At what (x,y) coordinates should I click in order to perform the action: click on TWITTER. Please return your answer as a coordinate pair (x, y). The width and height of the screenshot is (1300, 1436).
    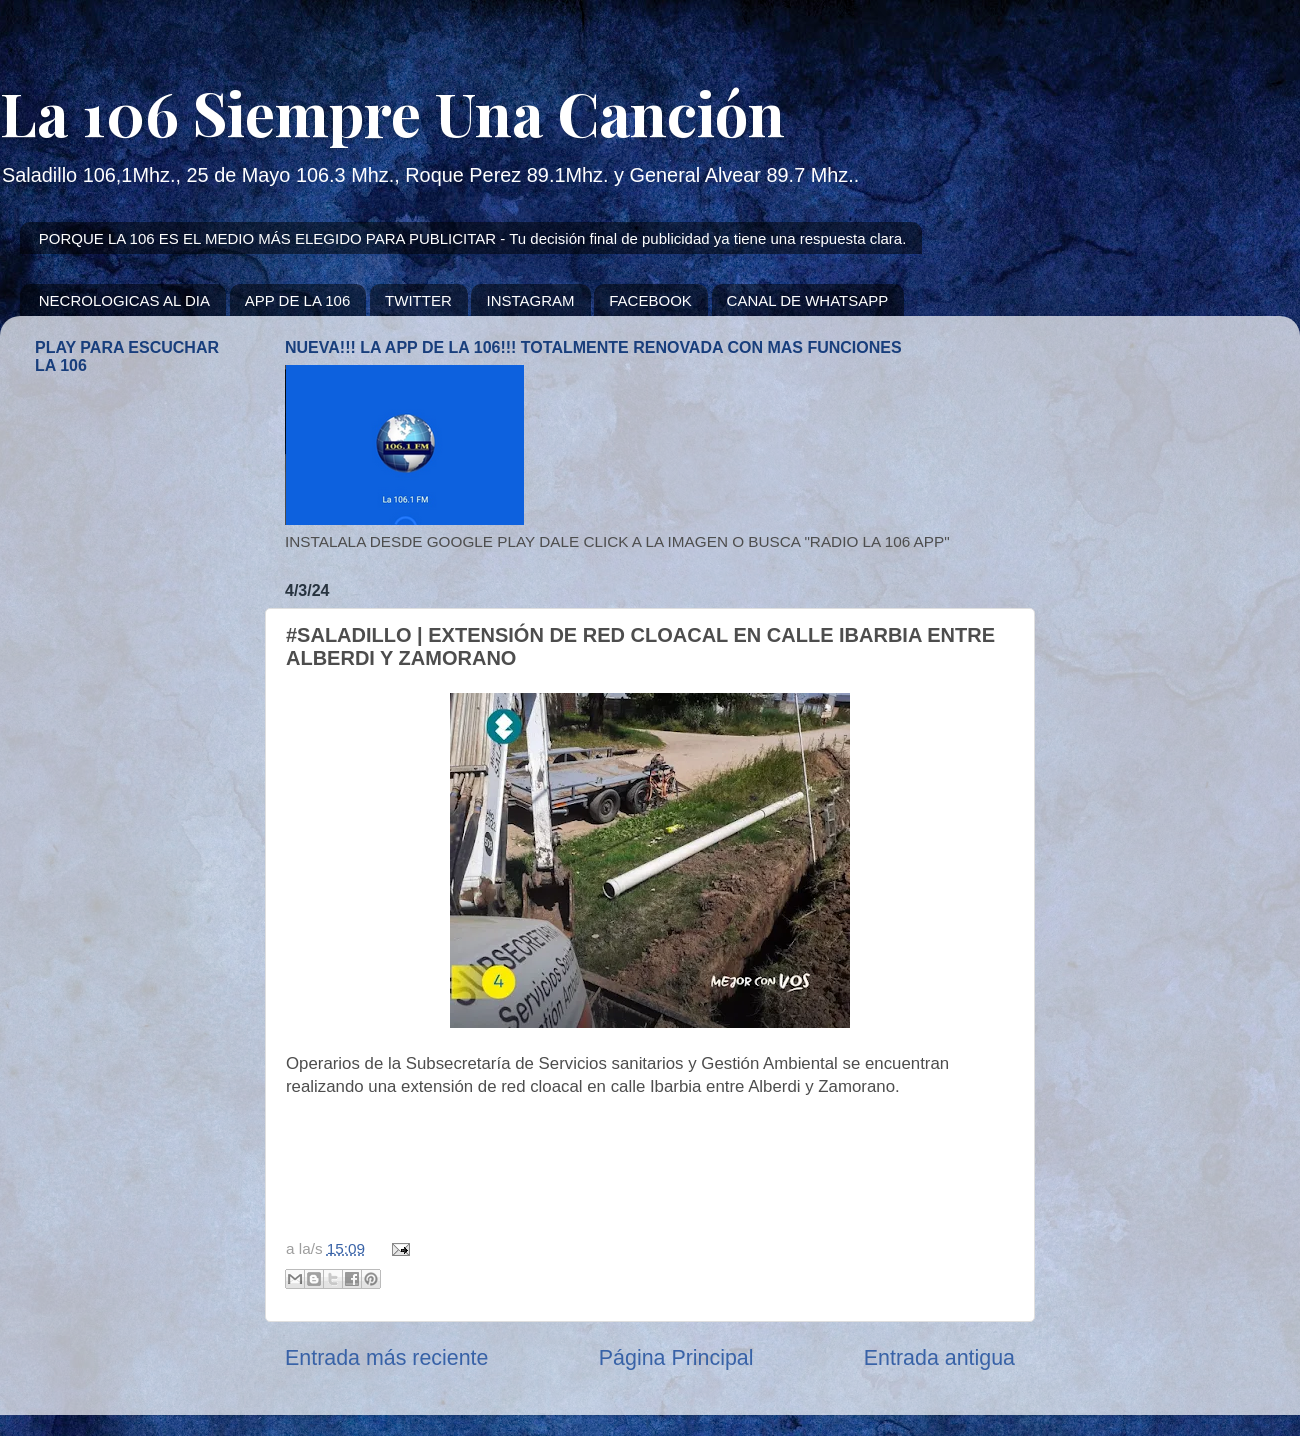
    Looking at the image, I should click on (418, 300).